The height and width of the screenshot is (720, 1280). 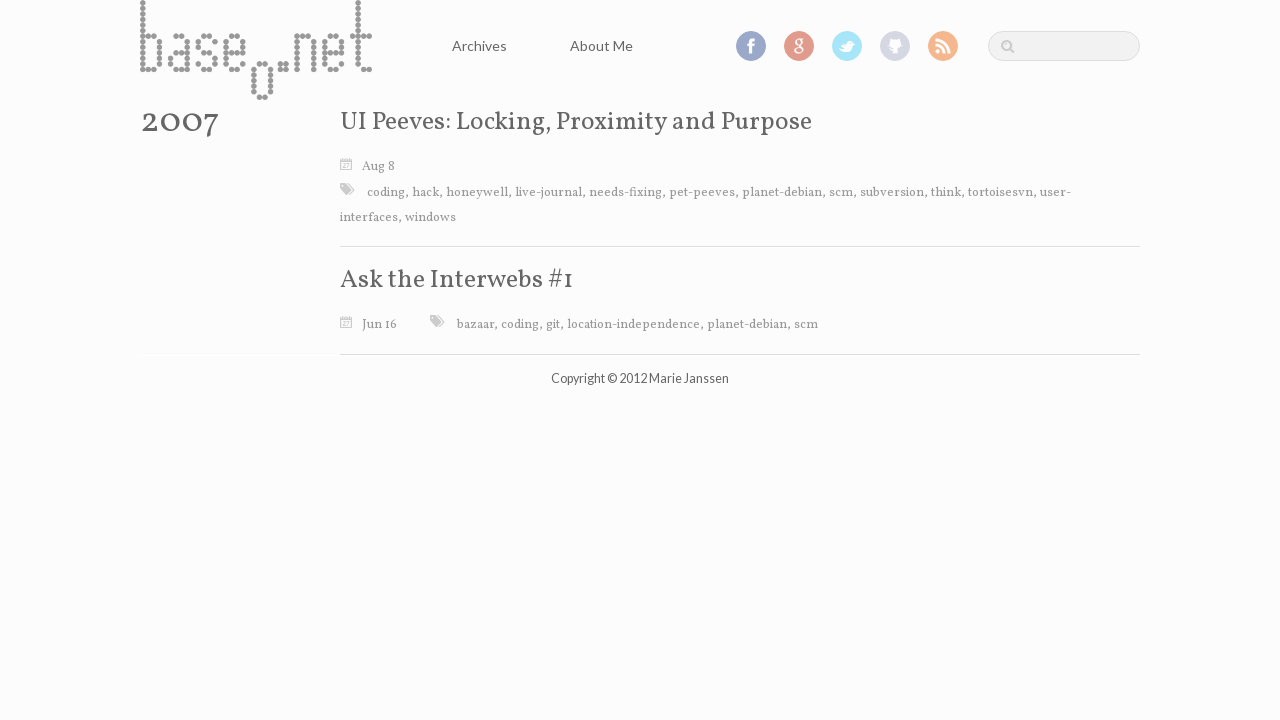 I want to click on subversion, so click(x=892, y=193).